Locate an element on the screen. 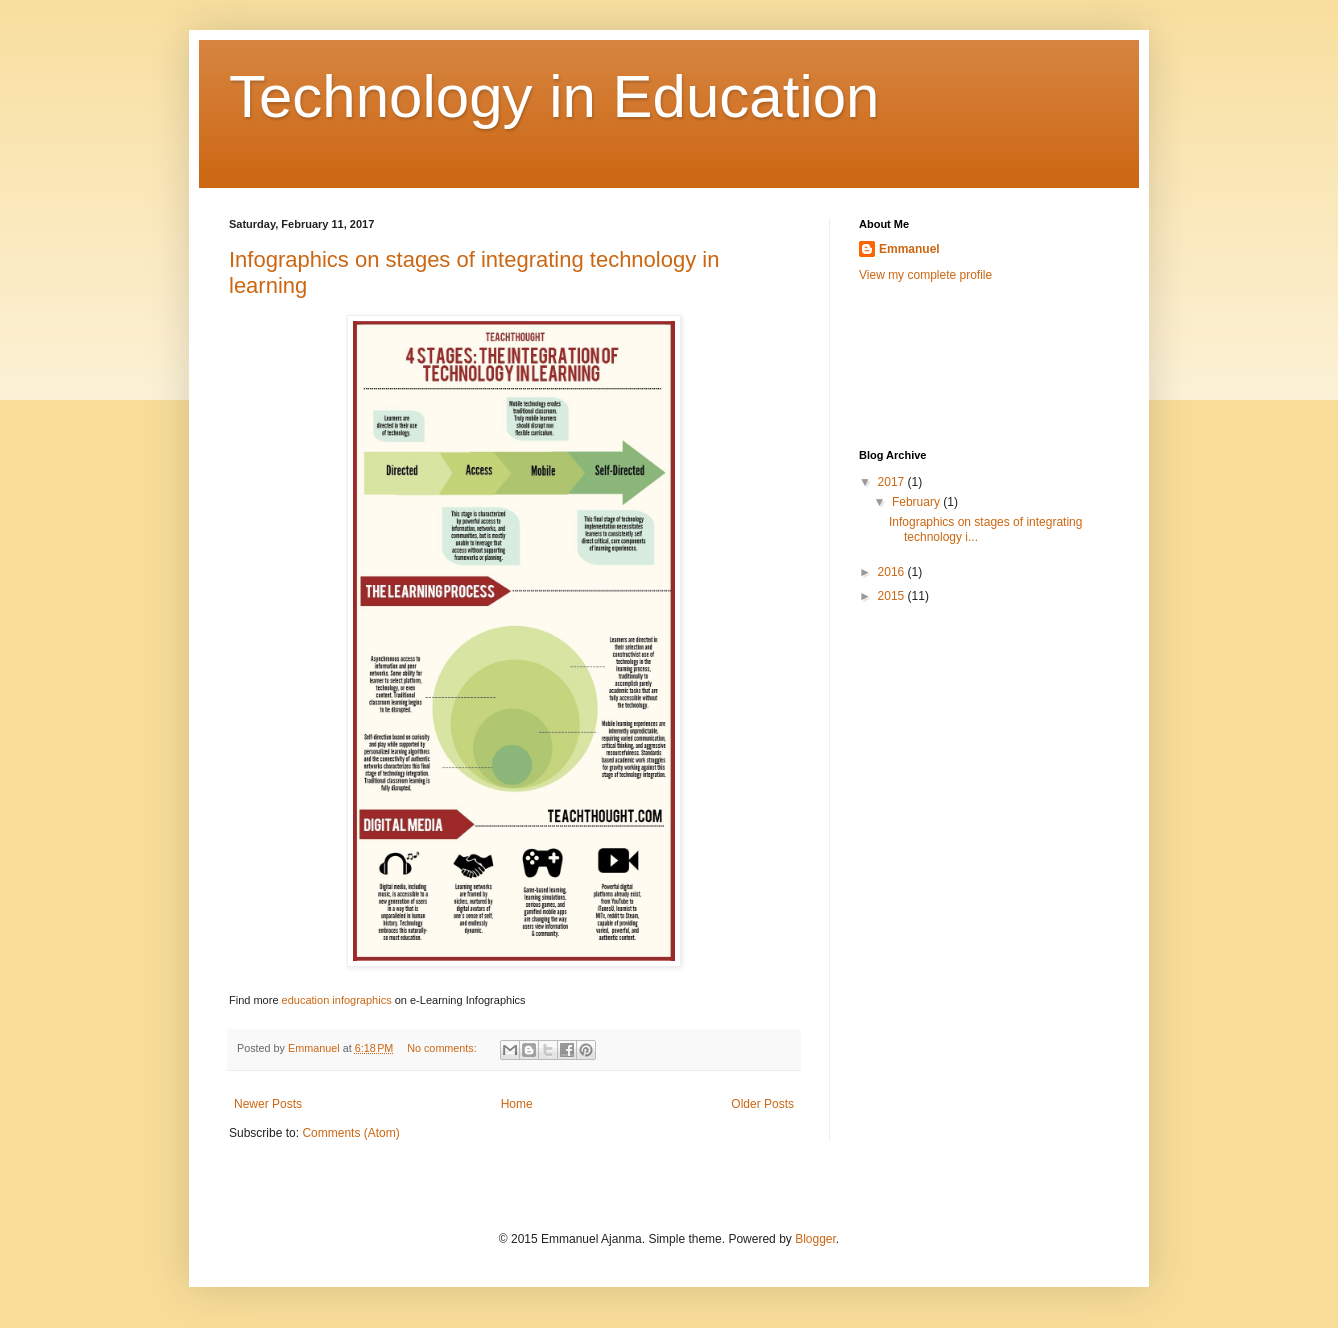  Newer Posts is located at coordinates (268, 1104).